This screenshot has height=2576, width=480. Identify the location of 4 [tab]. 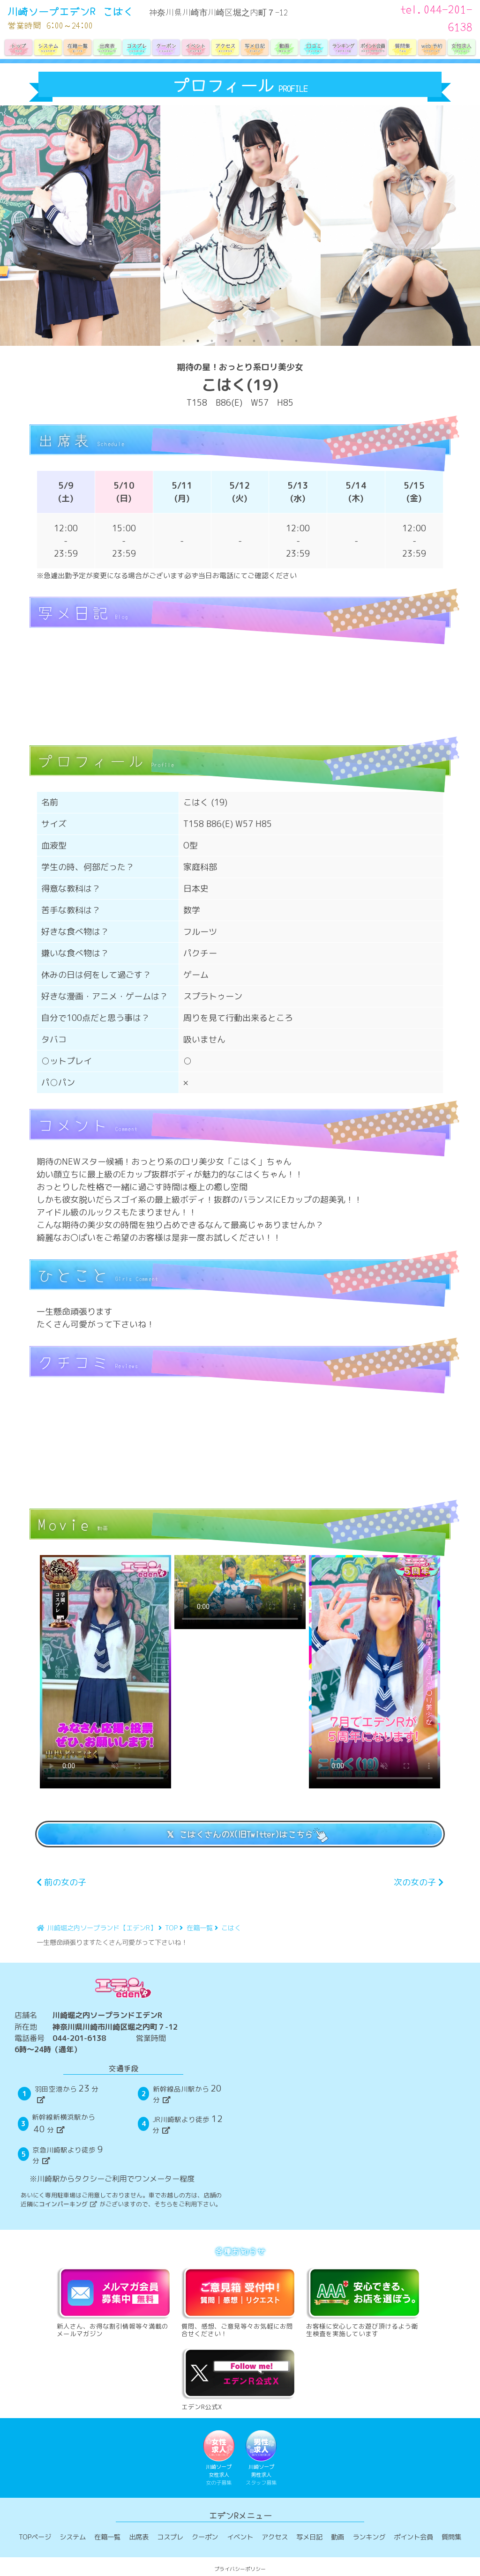
(226, 341).